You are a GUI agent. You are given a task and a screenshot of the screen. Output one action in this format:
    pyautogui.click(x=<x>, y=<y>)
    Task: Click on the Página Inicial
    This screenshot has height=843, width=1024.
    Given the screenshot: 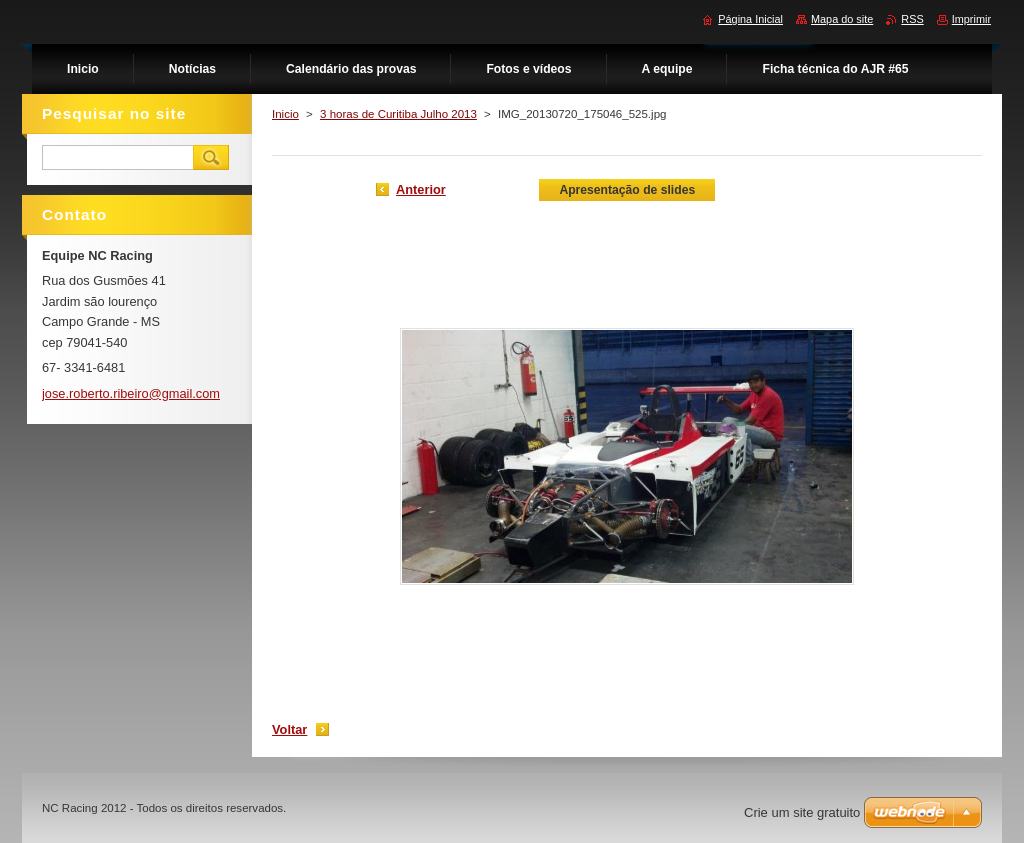 What is the action you would take?
    pyautogui.click(x=750, y=19)
    